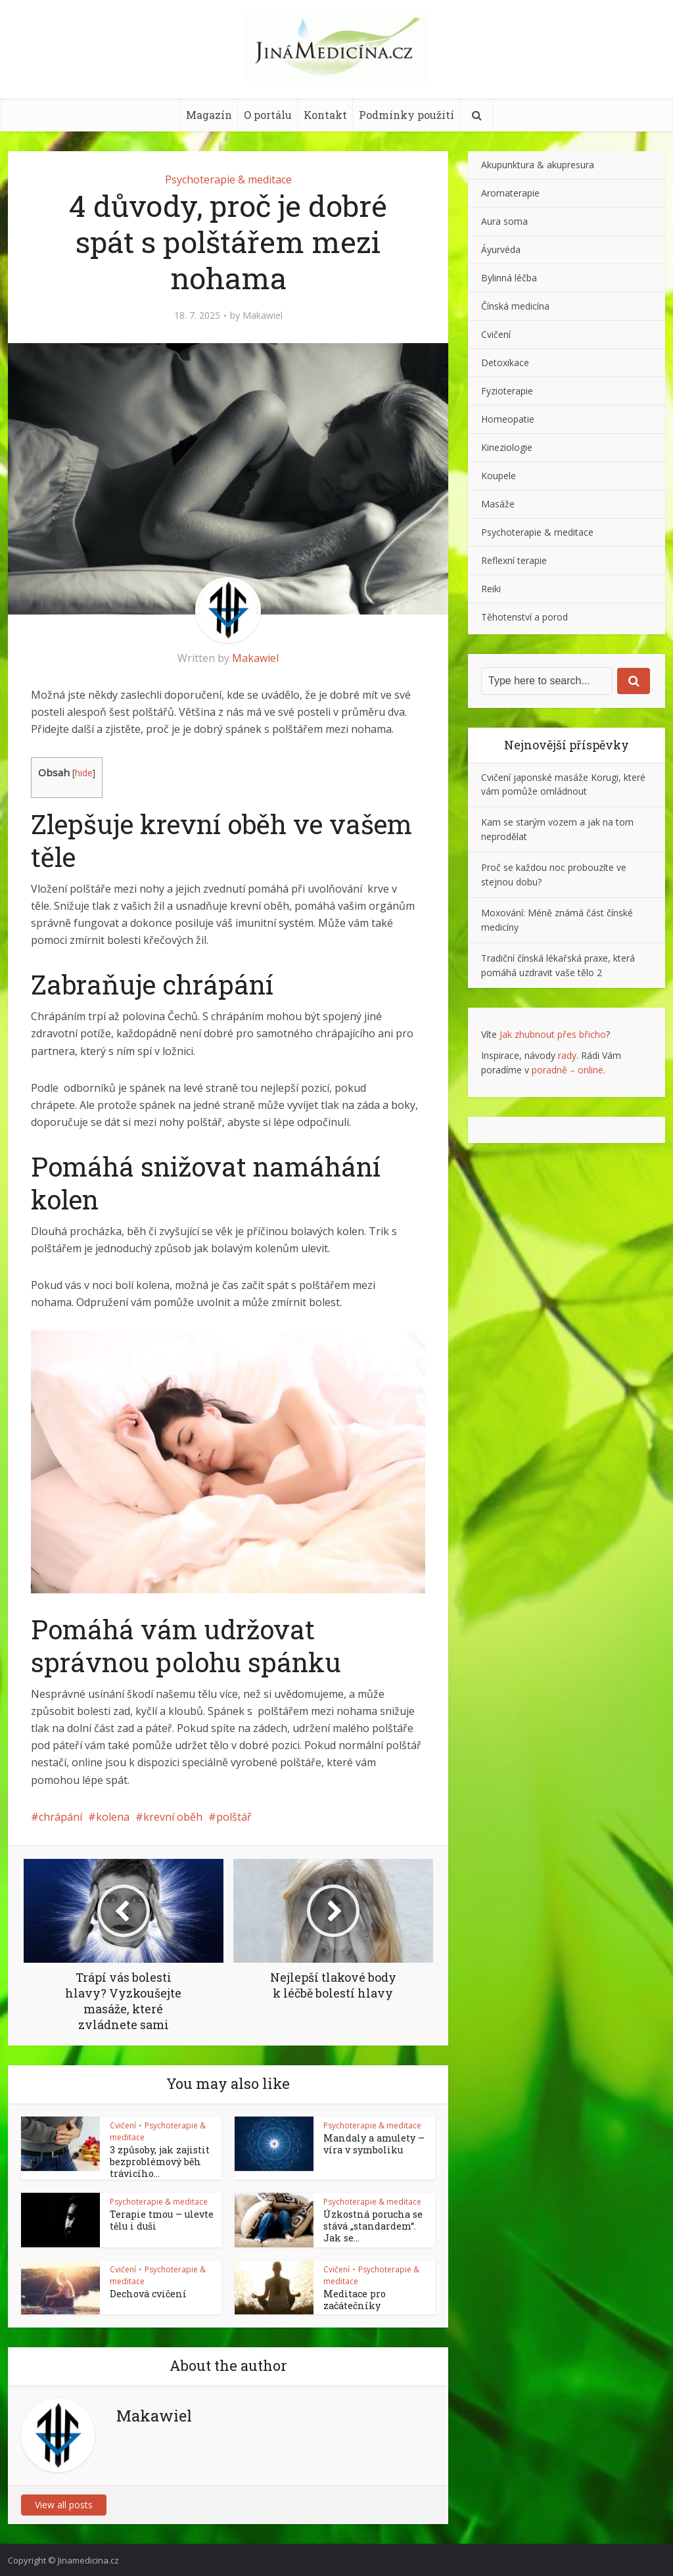  I want to click on Reiki, so click(491, 588).